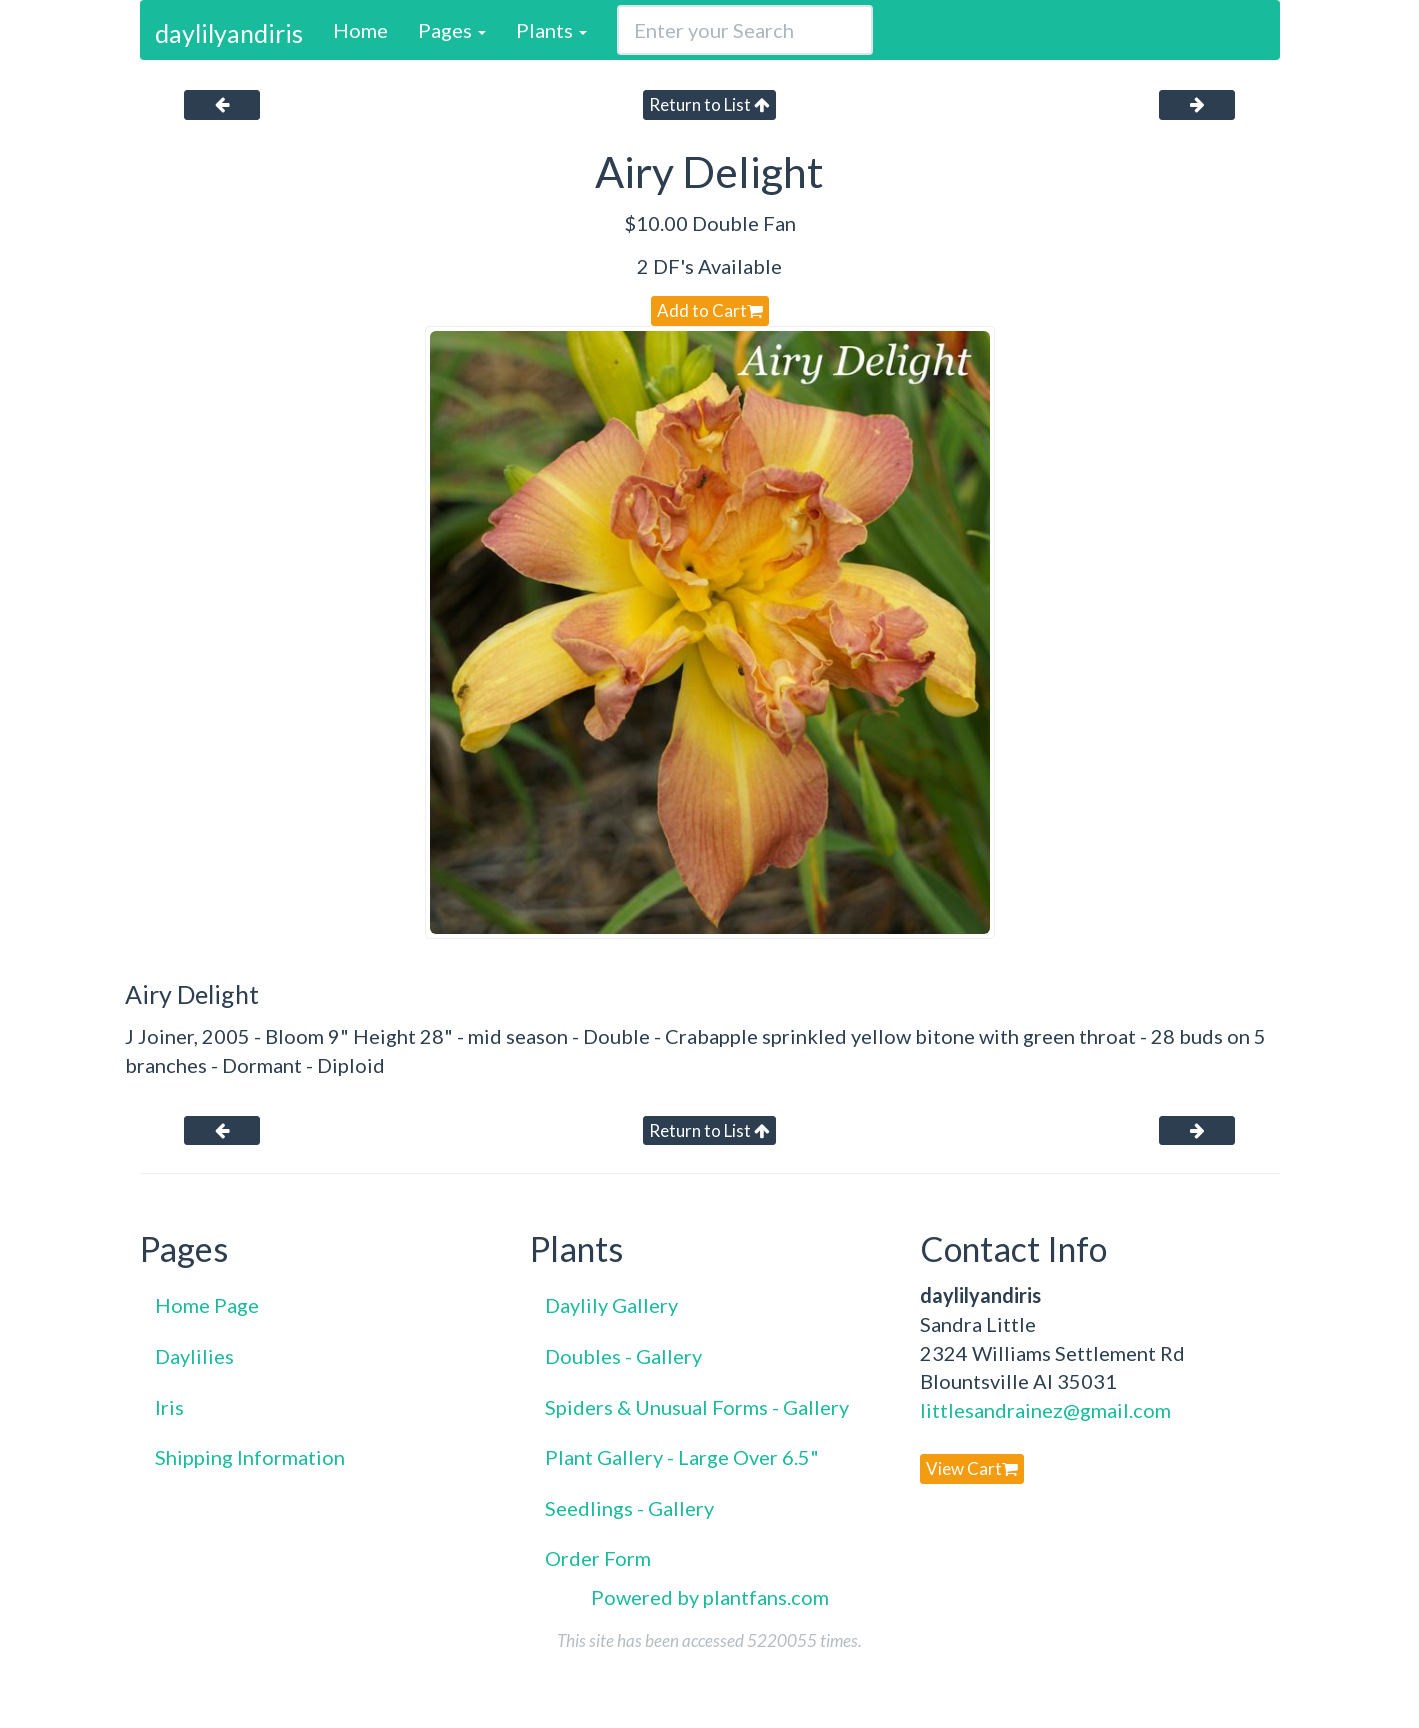 The height and width of the screenshot is (1728, 1419). What do you see at coordinates (697, 1407) in the screenshot?
I see `Spiders & Unusual Forms - Gallery` at bounding box center [697, 1407].